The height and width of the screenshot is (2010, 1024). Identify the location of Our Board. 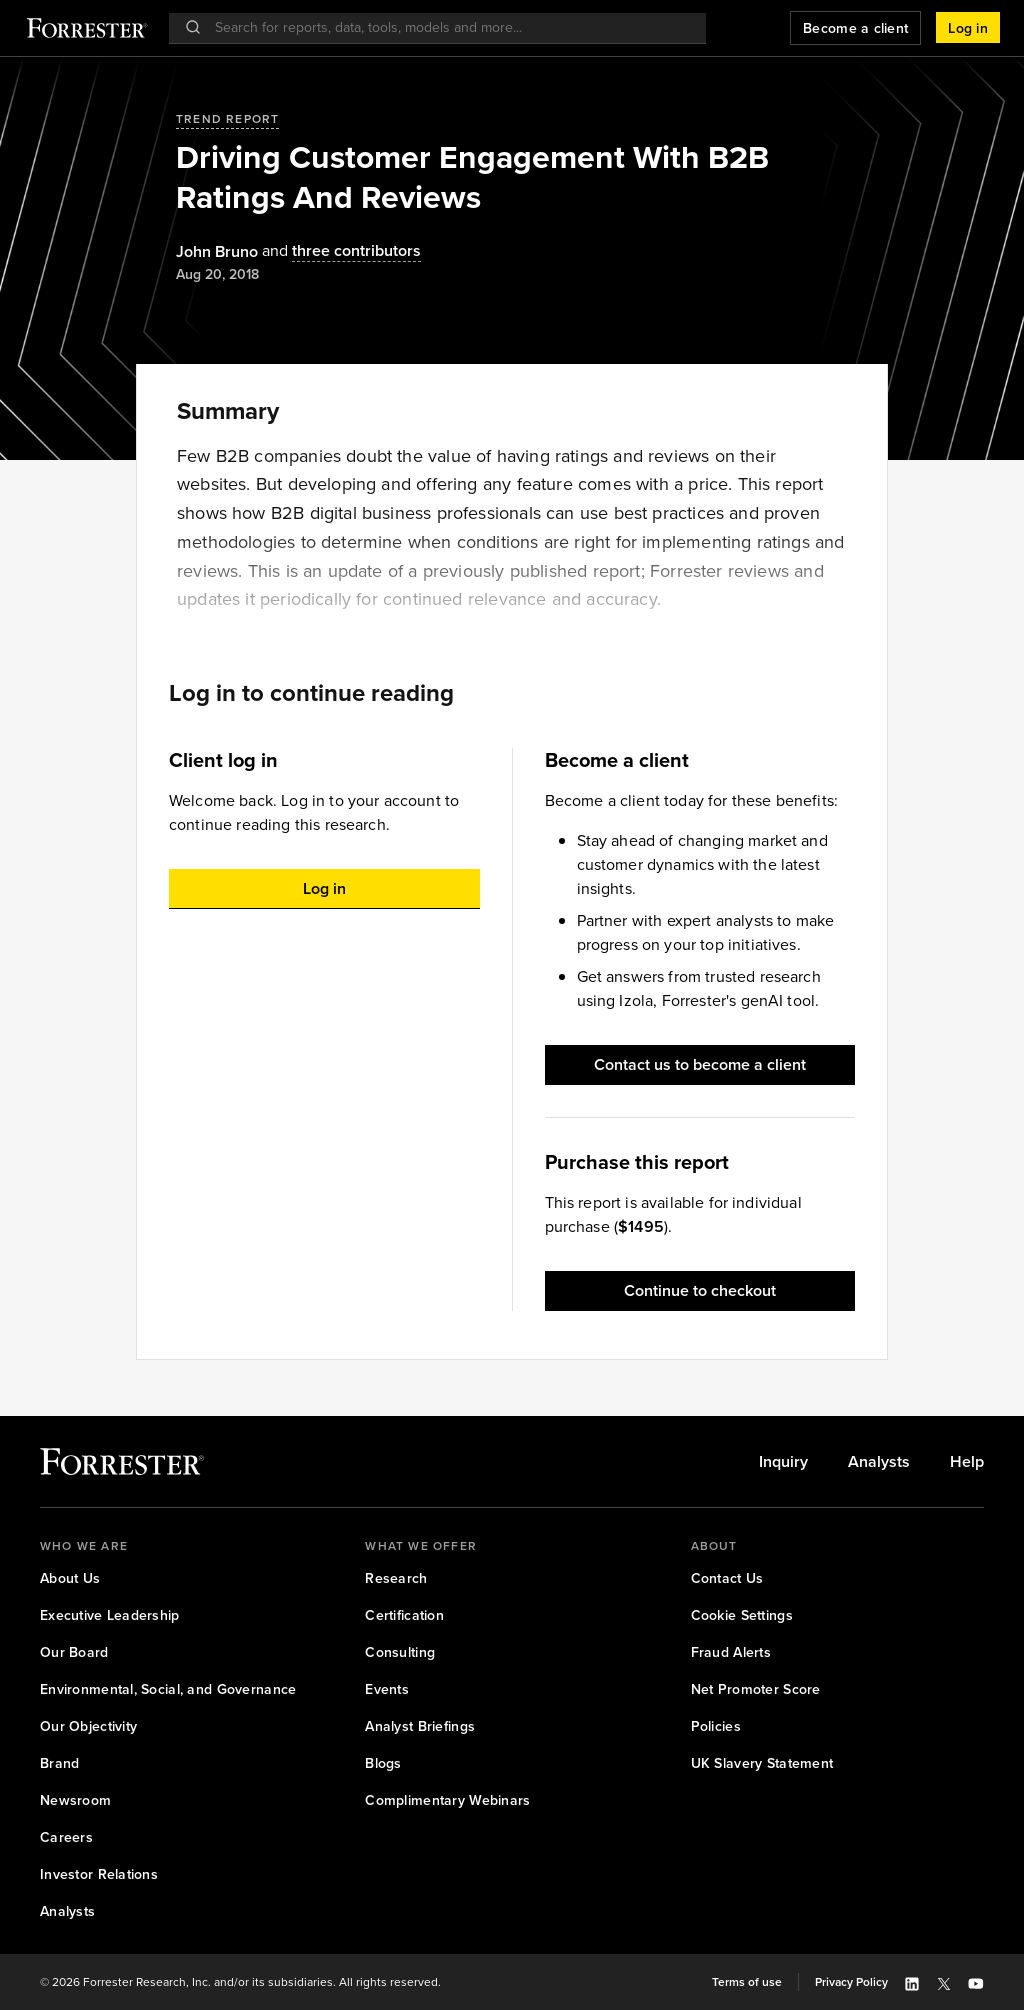
(74, 1652).